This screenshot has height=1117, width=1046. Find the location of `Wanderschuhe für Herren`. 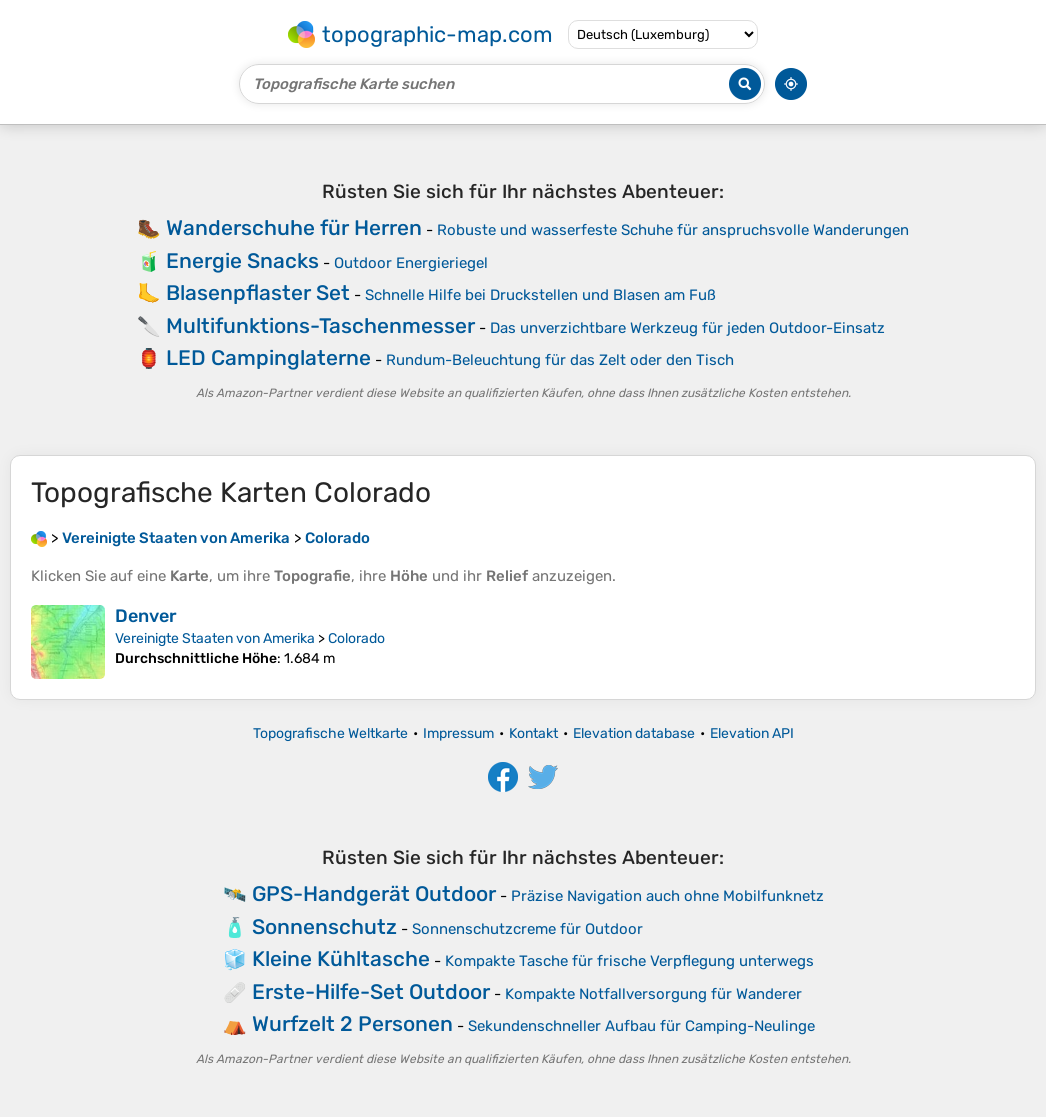

Wanderschuhe für Herren is located at coordinates (294, 227).